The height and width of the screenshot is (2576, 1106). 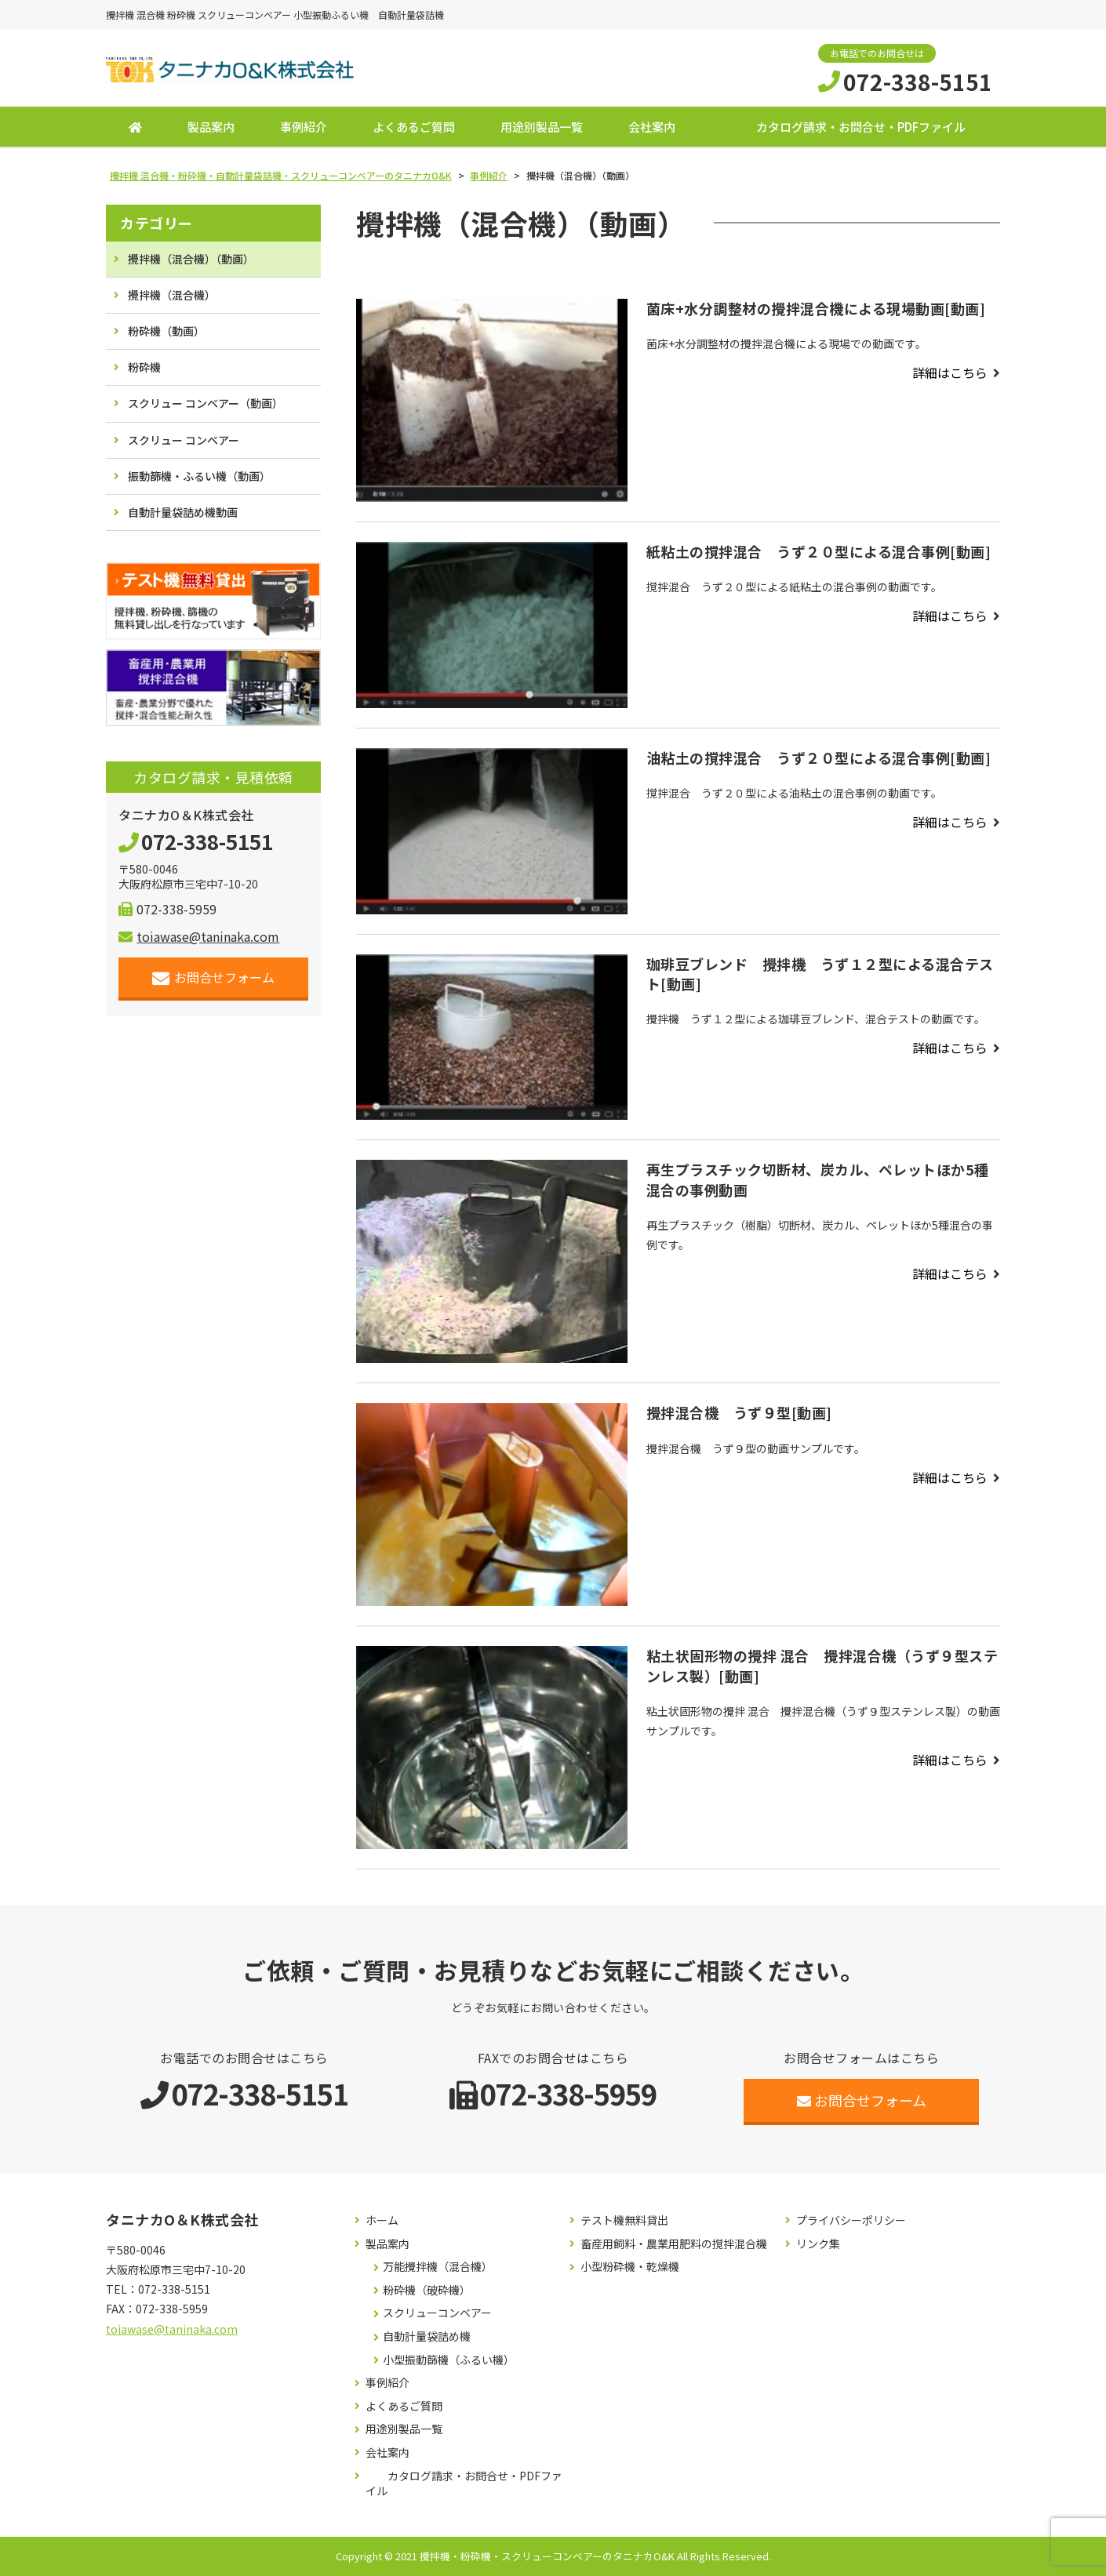 I want to click on 粘土状固形物の攪拌 混合 攪拌混合機（うず９型ステンレス製）[動画], so click(x=822, y=1666).